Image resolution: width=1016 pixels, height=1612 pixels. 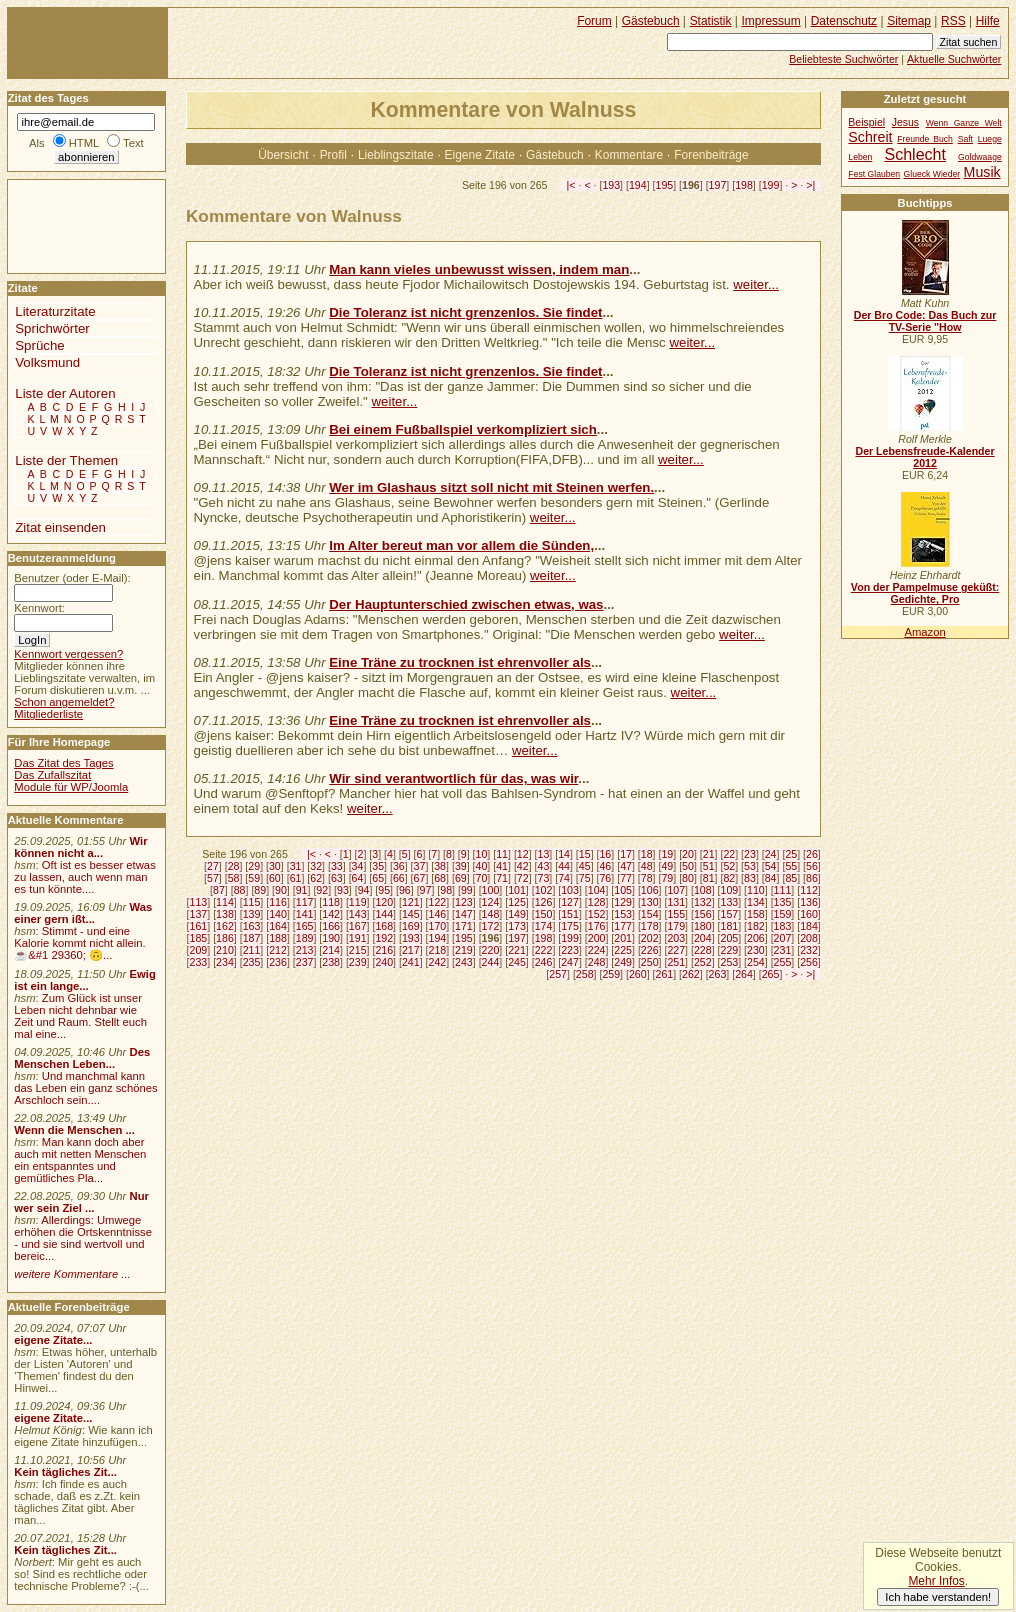 I want to click on 252, so click(x=703, y=962).